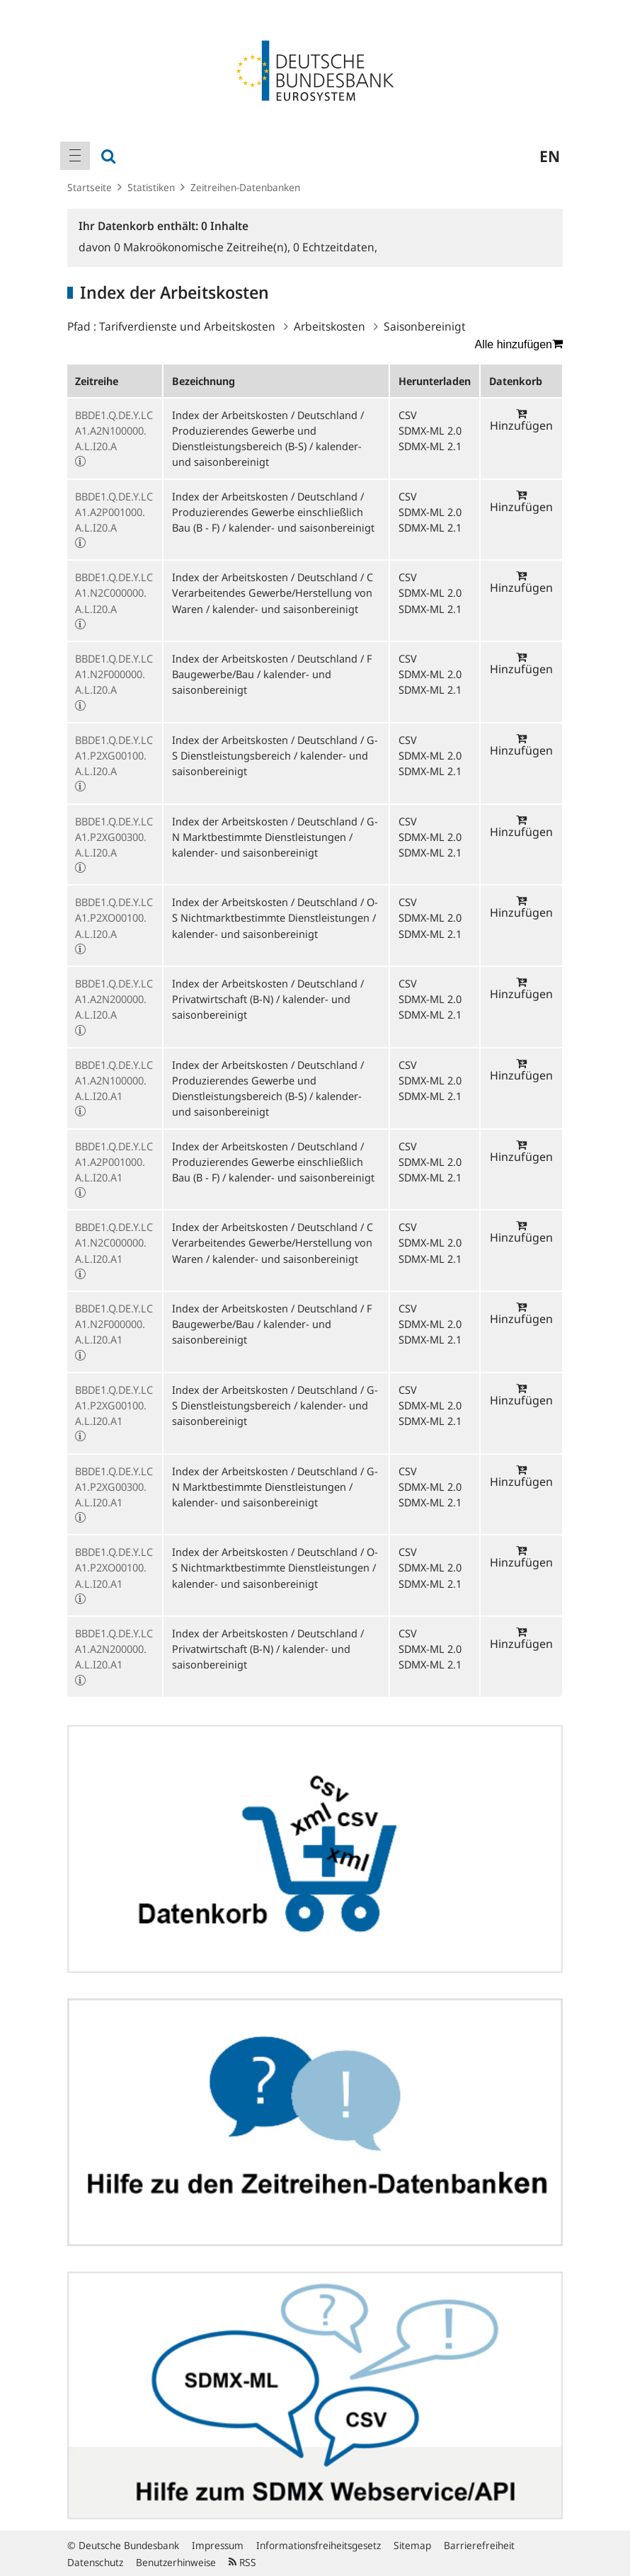 The height and width of the screenshot is (2576, 630). I want to click on BBDE1.Q.DE.Y.LCA1.A2N100000.A.L.I20.A1, so click(114, 1080).